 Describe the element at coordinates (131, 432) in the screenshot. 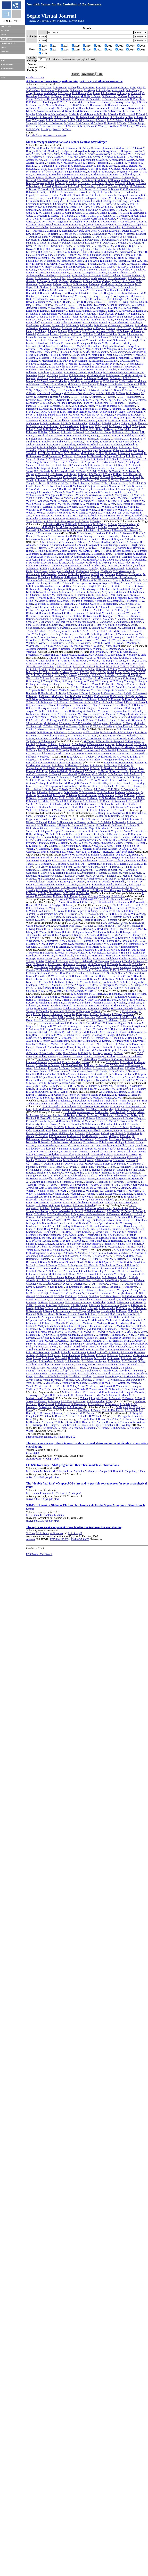

I see `C. L. Romel` at that location.